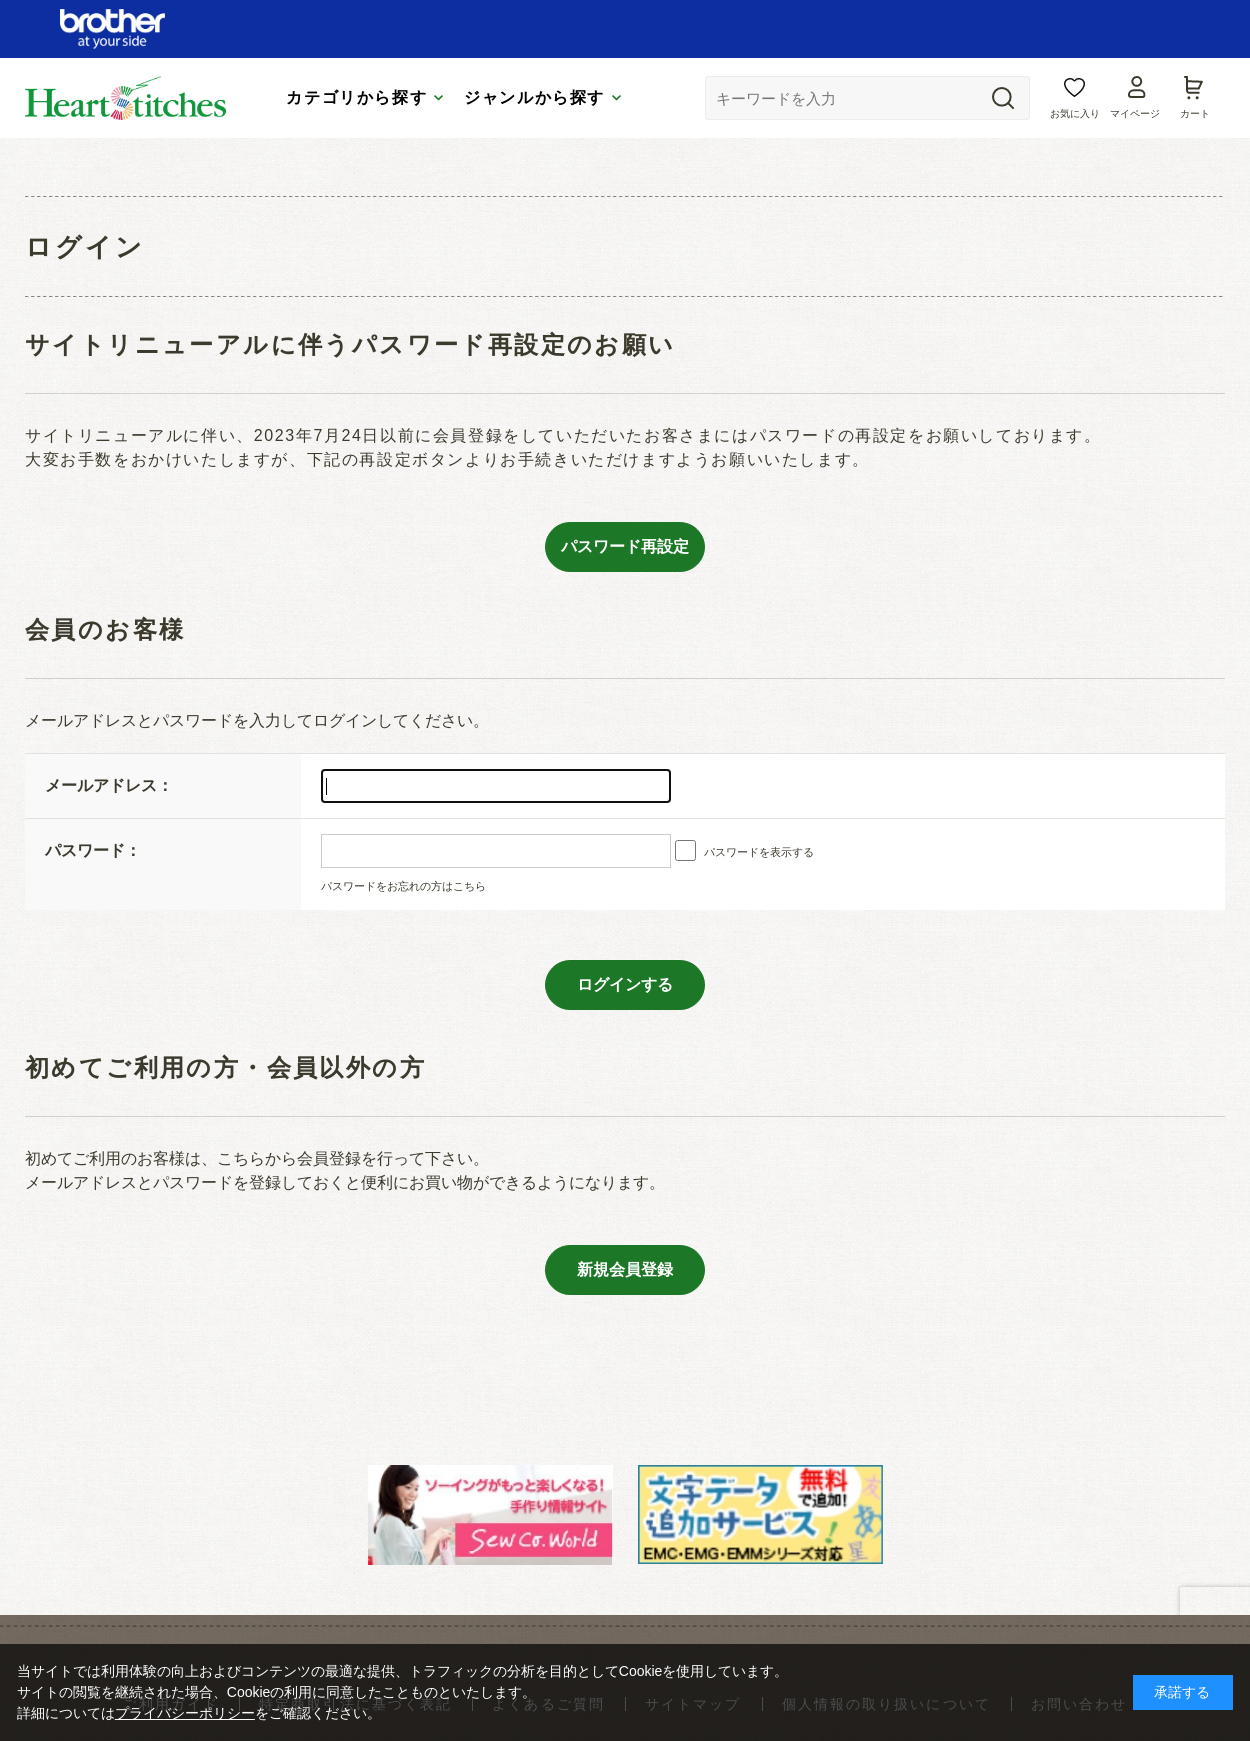  Describe the element at coordinates (185, 1713) in the screenshot. I see `プライバシーポリシー` at that location.